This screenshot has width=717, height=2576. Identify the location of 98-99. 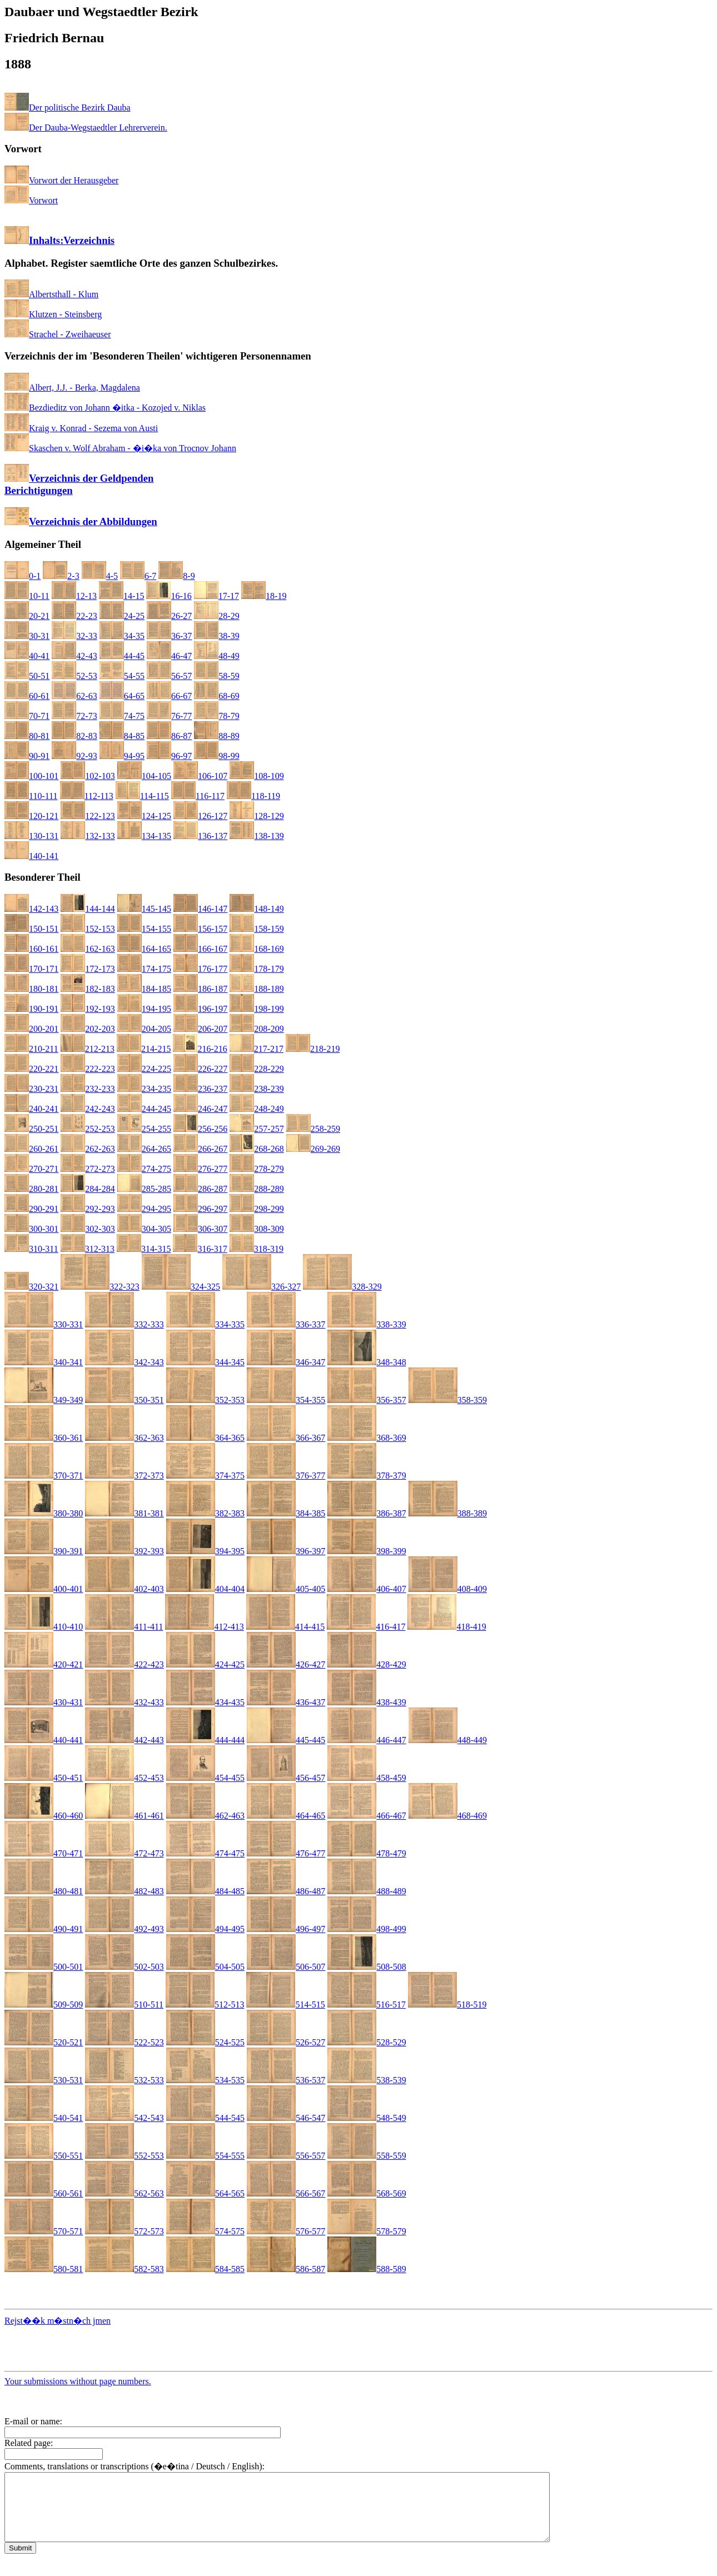
(216, 756).